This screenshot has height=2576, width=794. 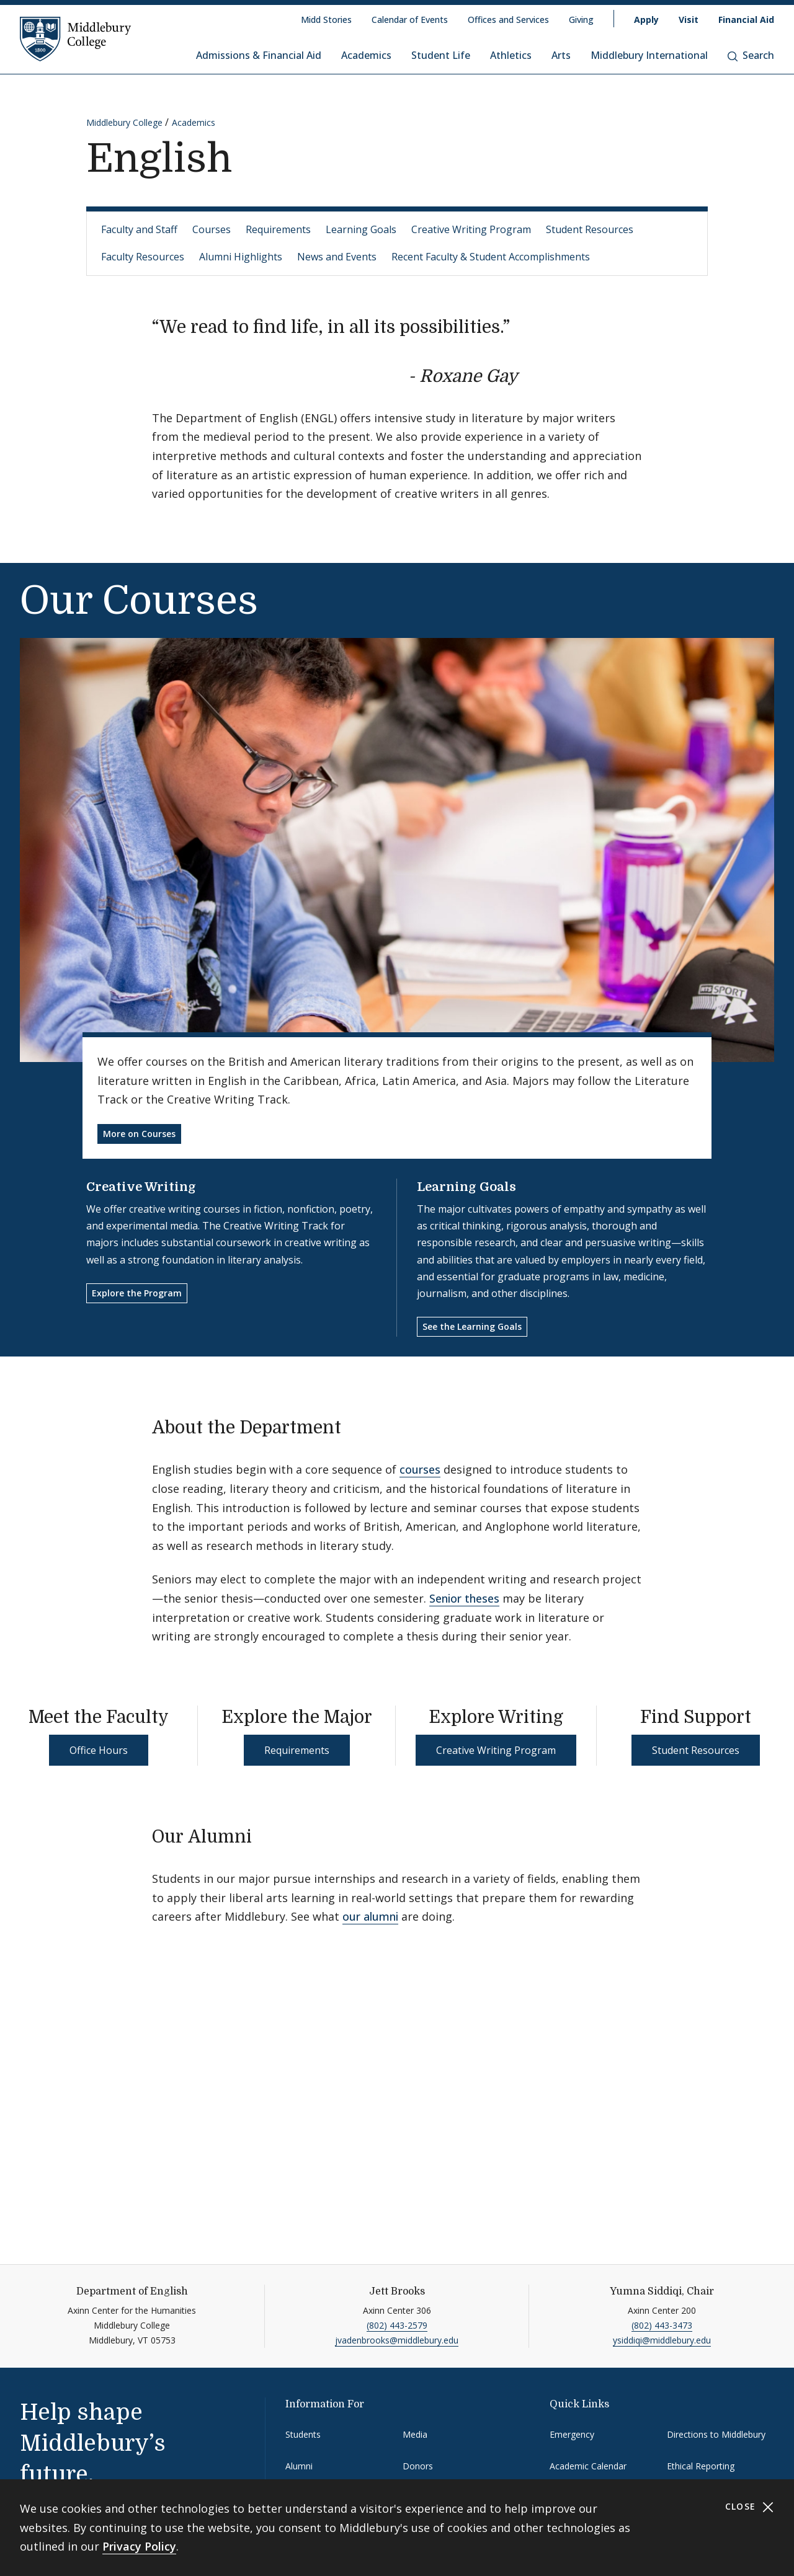 I want to click on Alumni Highlights, so click(x=240, y=256).